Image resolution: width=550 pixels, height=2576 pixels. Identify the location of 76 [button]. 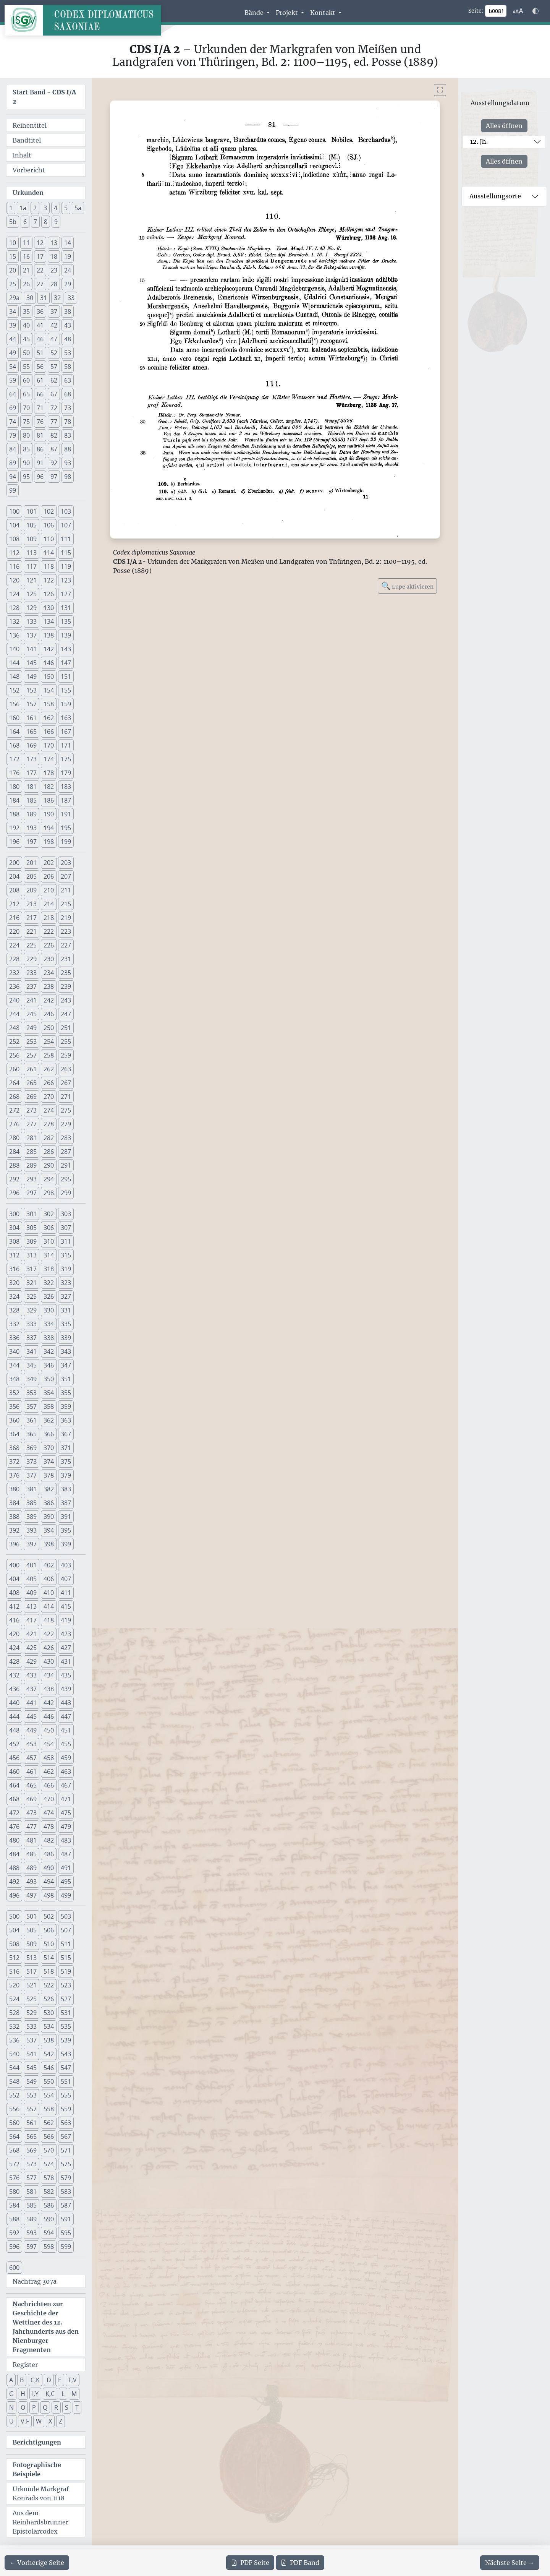
(40, 421).